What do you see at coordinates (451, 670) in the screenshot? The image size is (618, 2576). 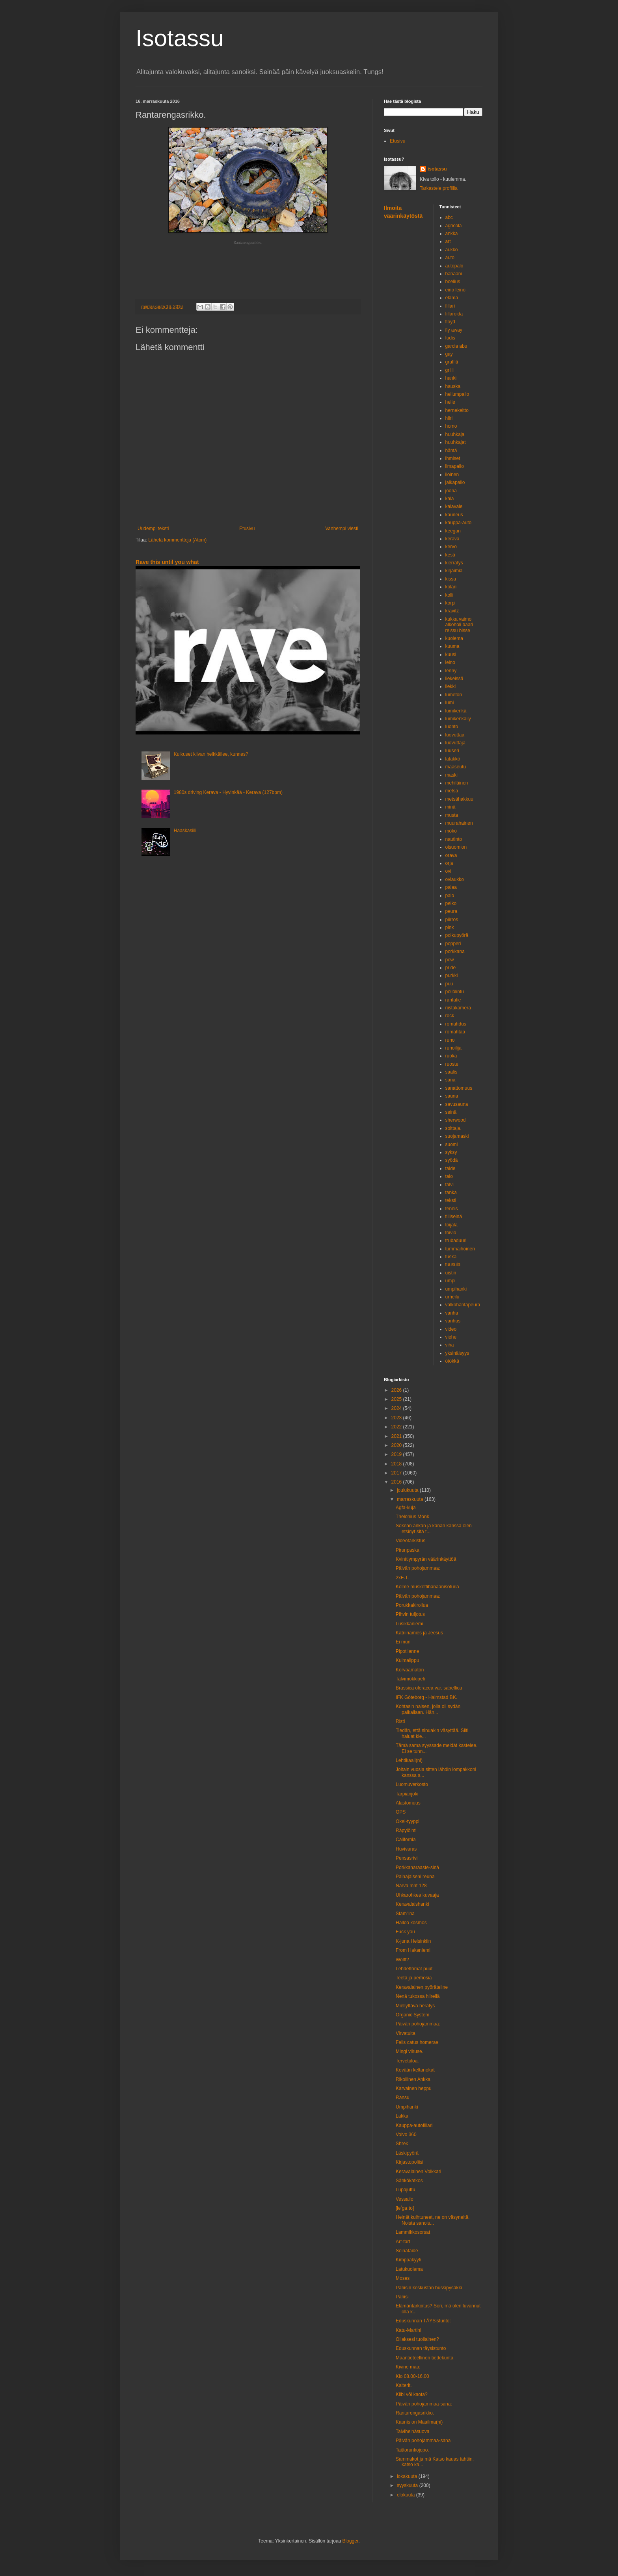 I see `lenny` at bounding box center [451, 670].